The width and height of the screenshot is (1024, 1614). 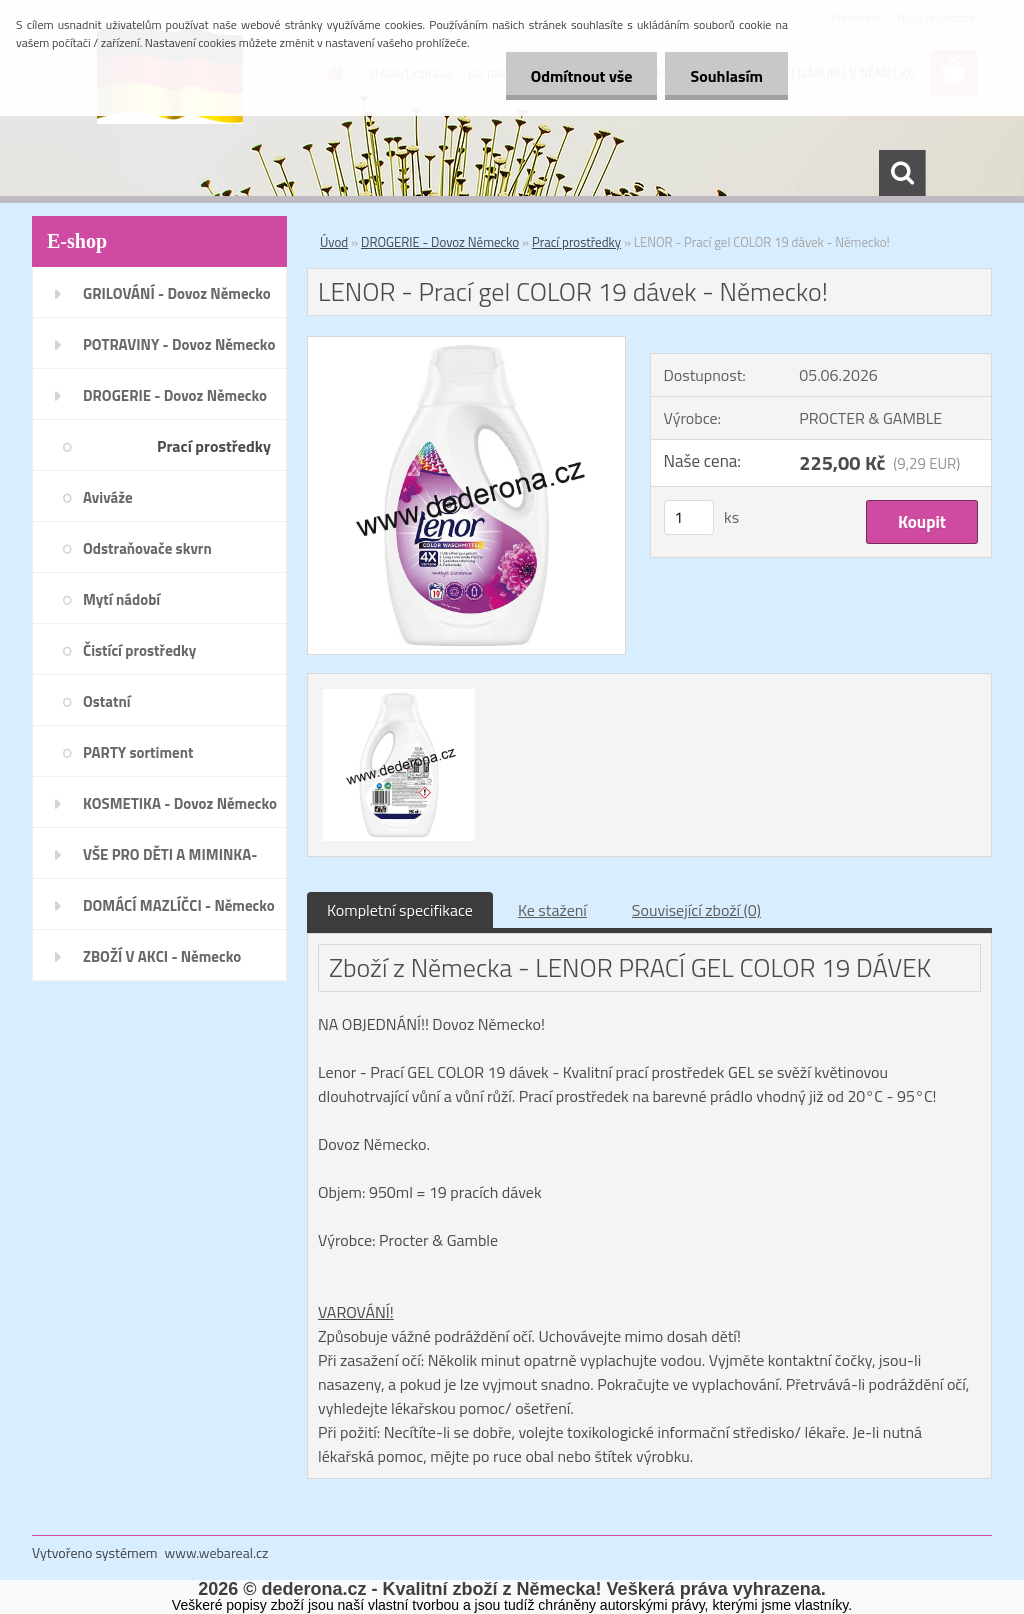 What do you see at coordinates (689, 517) in the screenshot?
I see `[kusy]` at bounding box center [689, 517].